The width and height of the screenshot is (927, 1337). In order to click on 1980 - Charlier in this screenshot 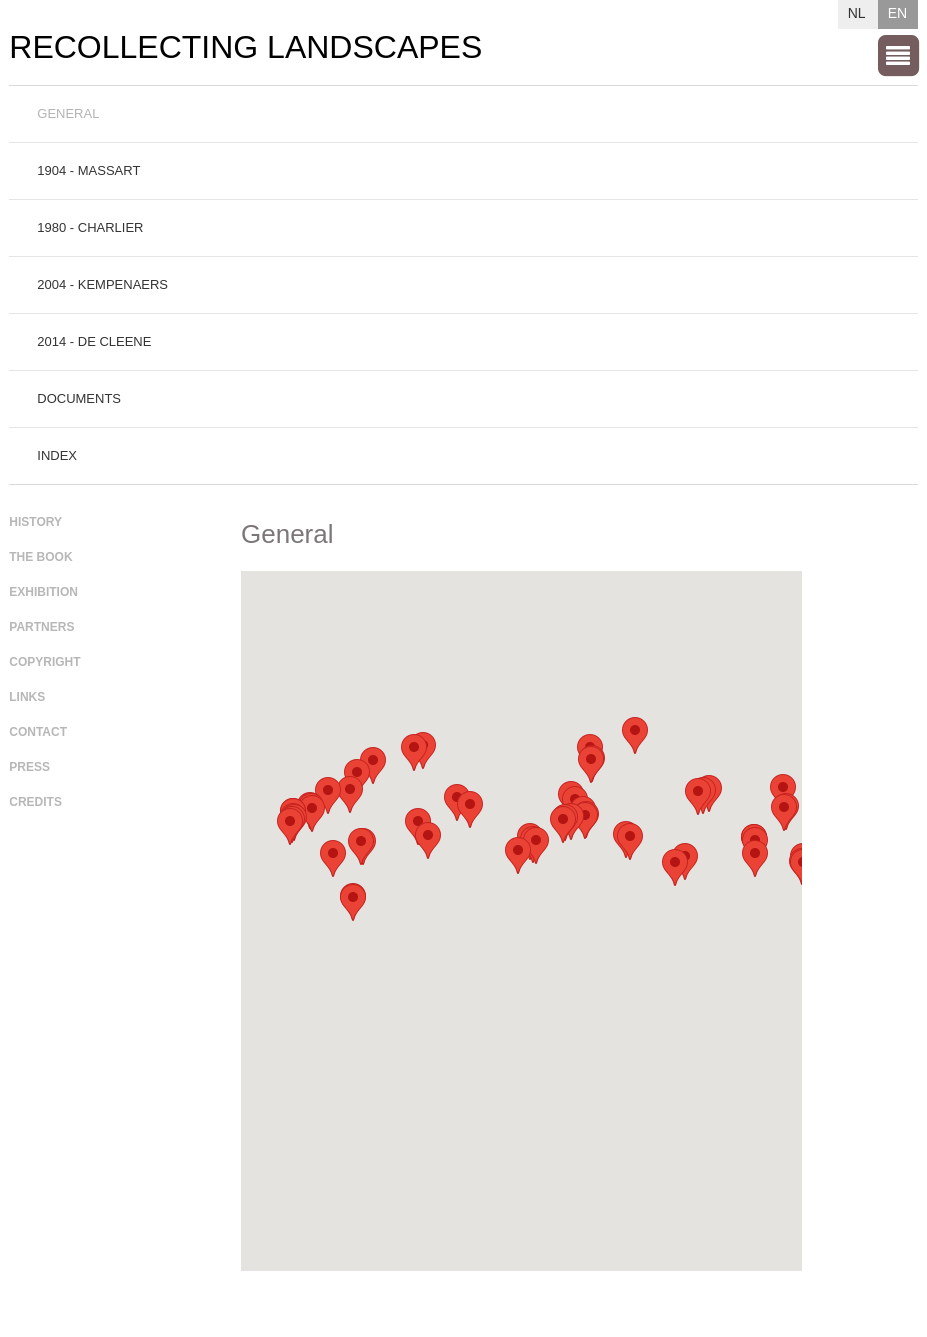, I will do `click(90, 227)`.